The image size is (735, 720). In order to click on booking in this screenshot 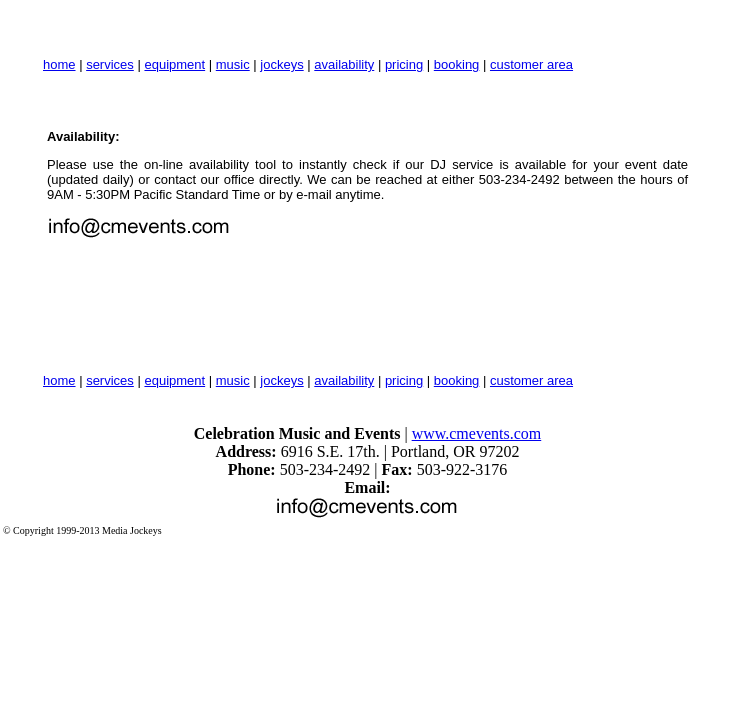, I will do `click(457, 64)`.